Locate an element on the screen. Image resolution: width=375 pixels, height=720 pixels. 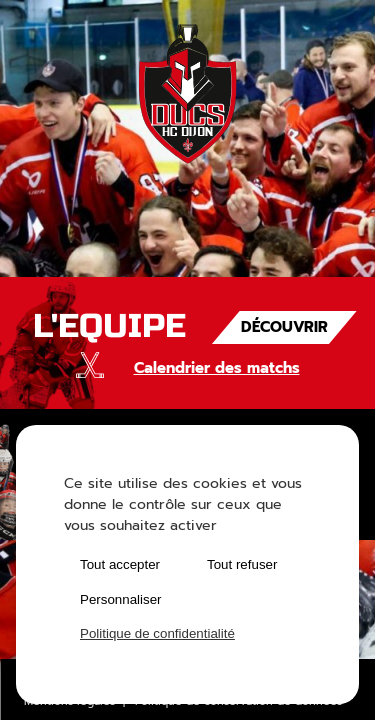
Calendrier des matchs is located at coordinates (217, 368).